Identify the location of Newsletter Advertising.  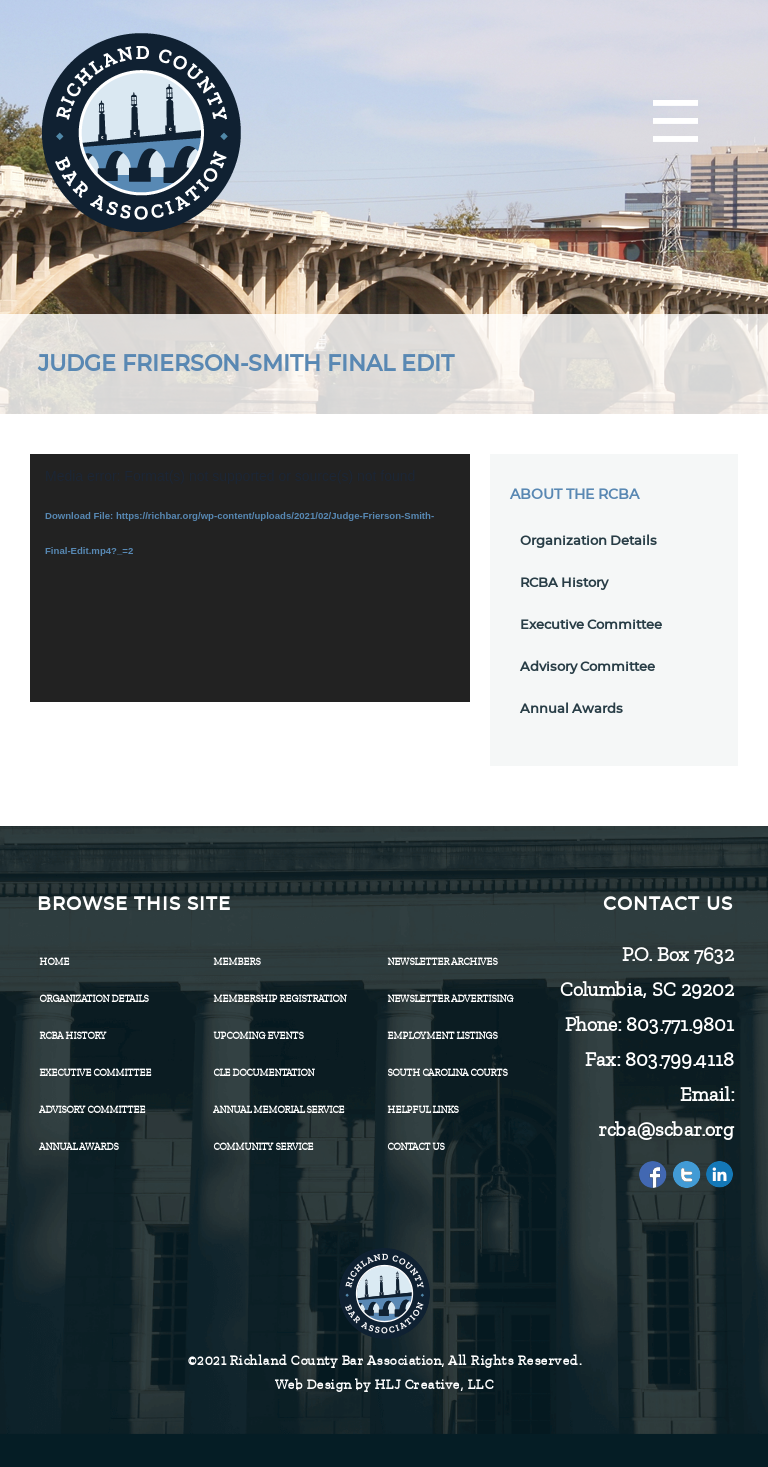
(450, 998).